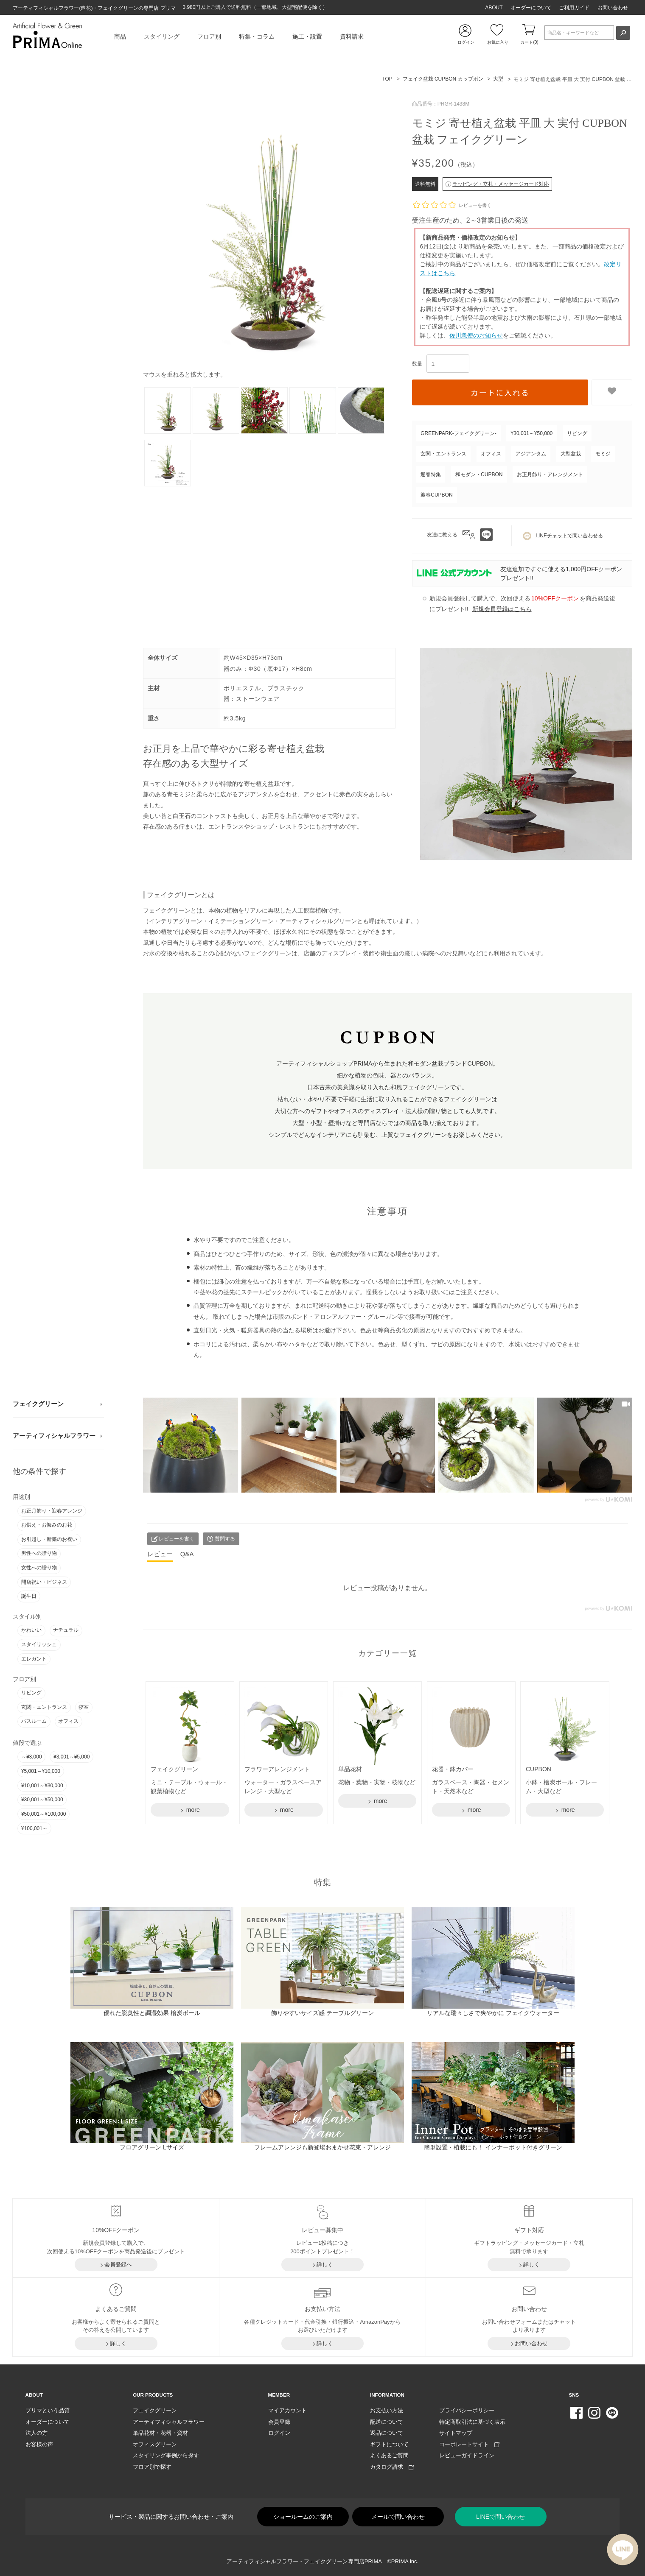 The image size is (645, 2576). Describe the element at coordinates (84, 1707) in the screenshot. I see `寝室` at that location.